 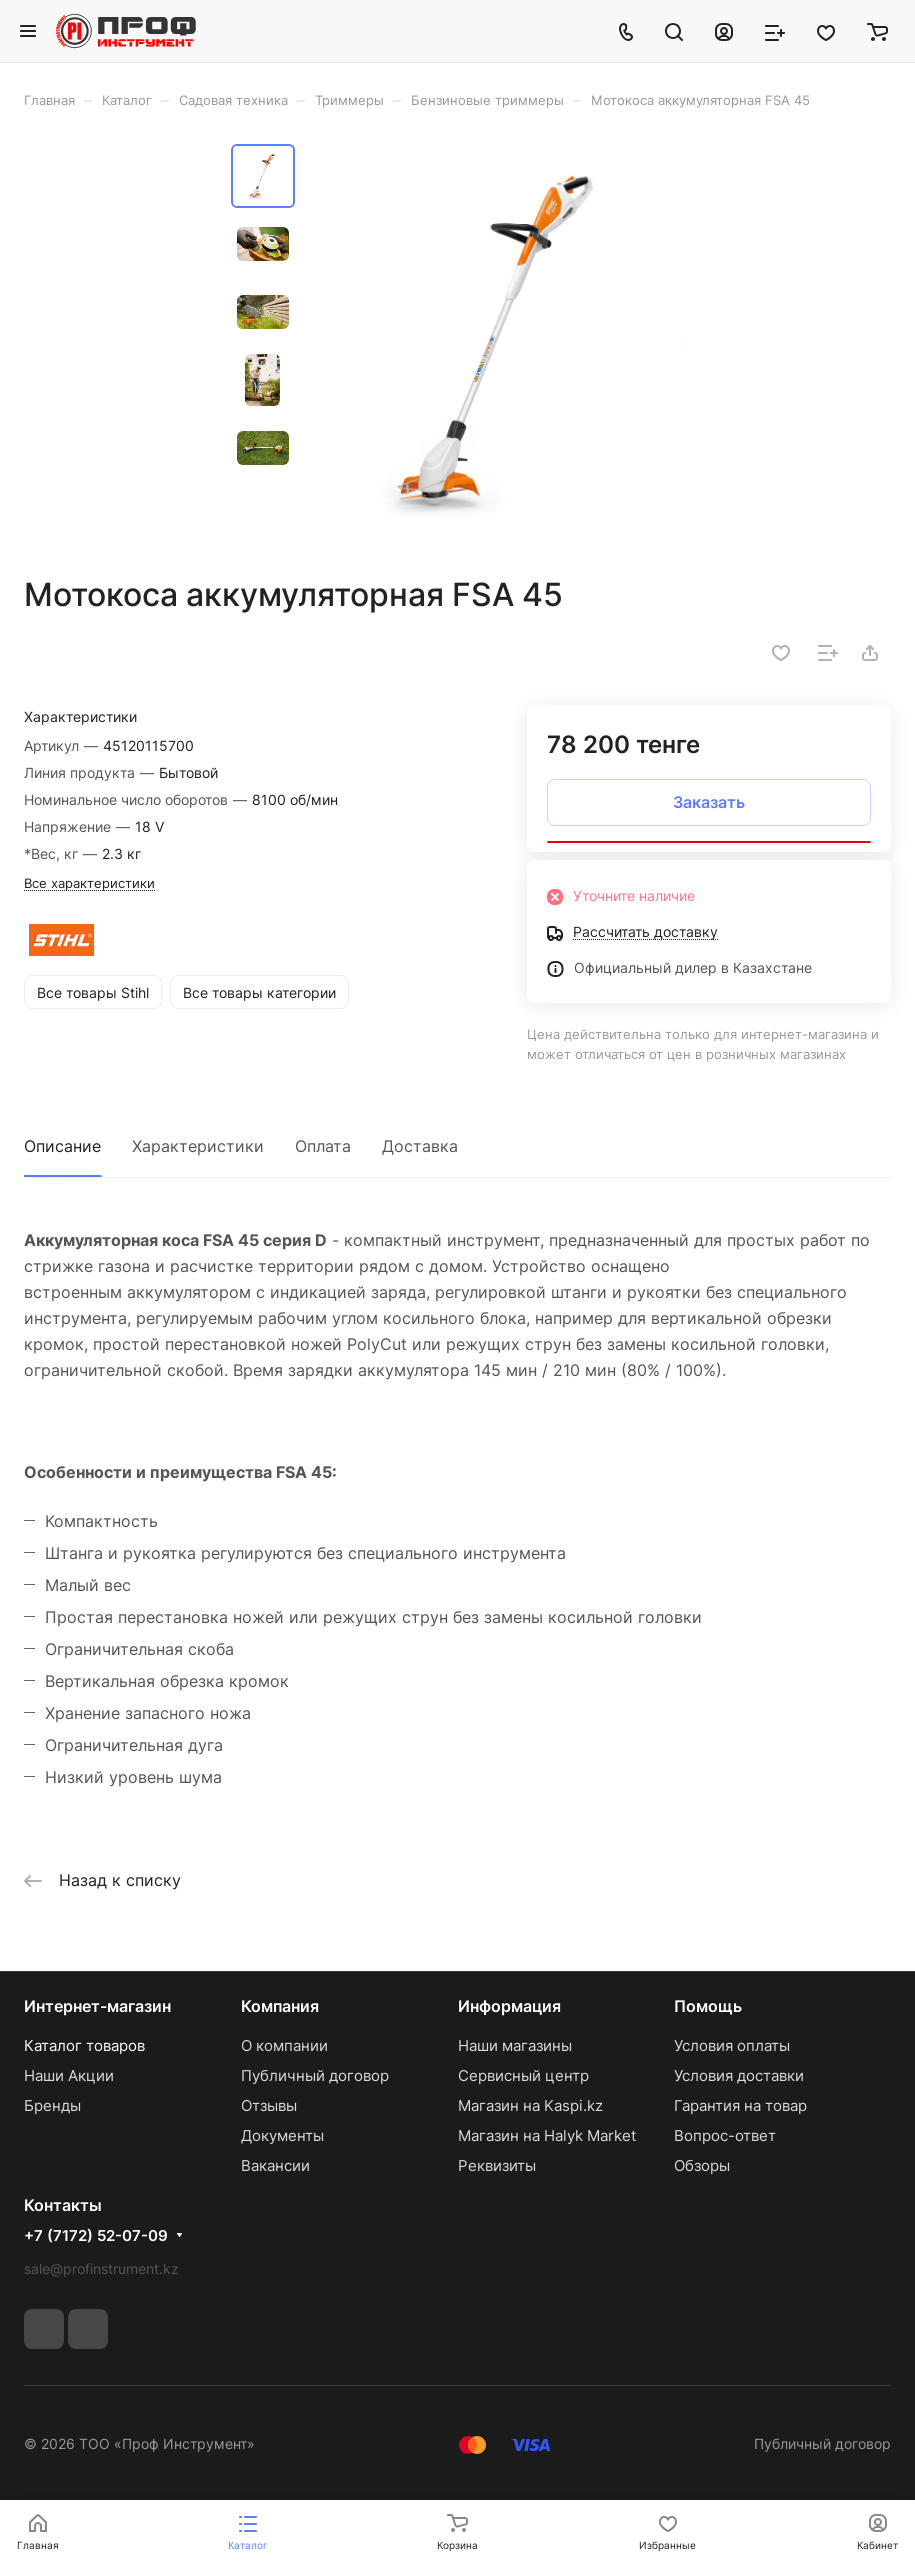 What do you see at coordinates (523, 2075) in the screenshot?
I see `Сервисный центр` at bounding box center [523, 2075].